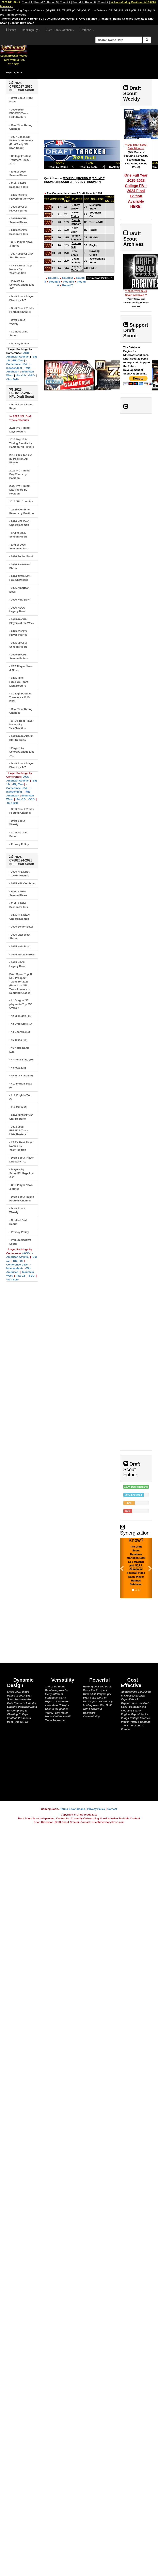  Describe the element at coordinates (122, 1568) in the screenshot. I see `[button]` at that location.